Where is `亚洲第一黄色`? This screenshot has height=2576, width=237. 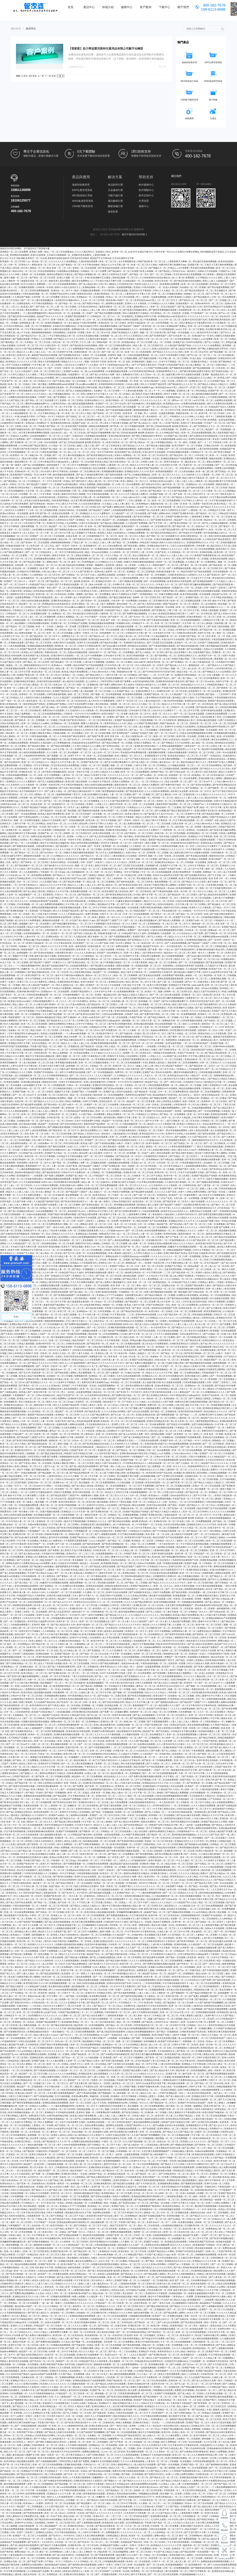
亚洲第一黄色 is located at coordinates (45, 587).